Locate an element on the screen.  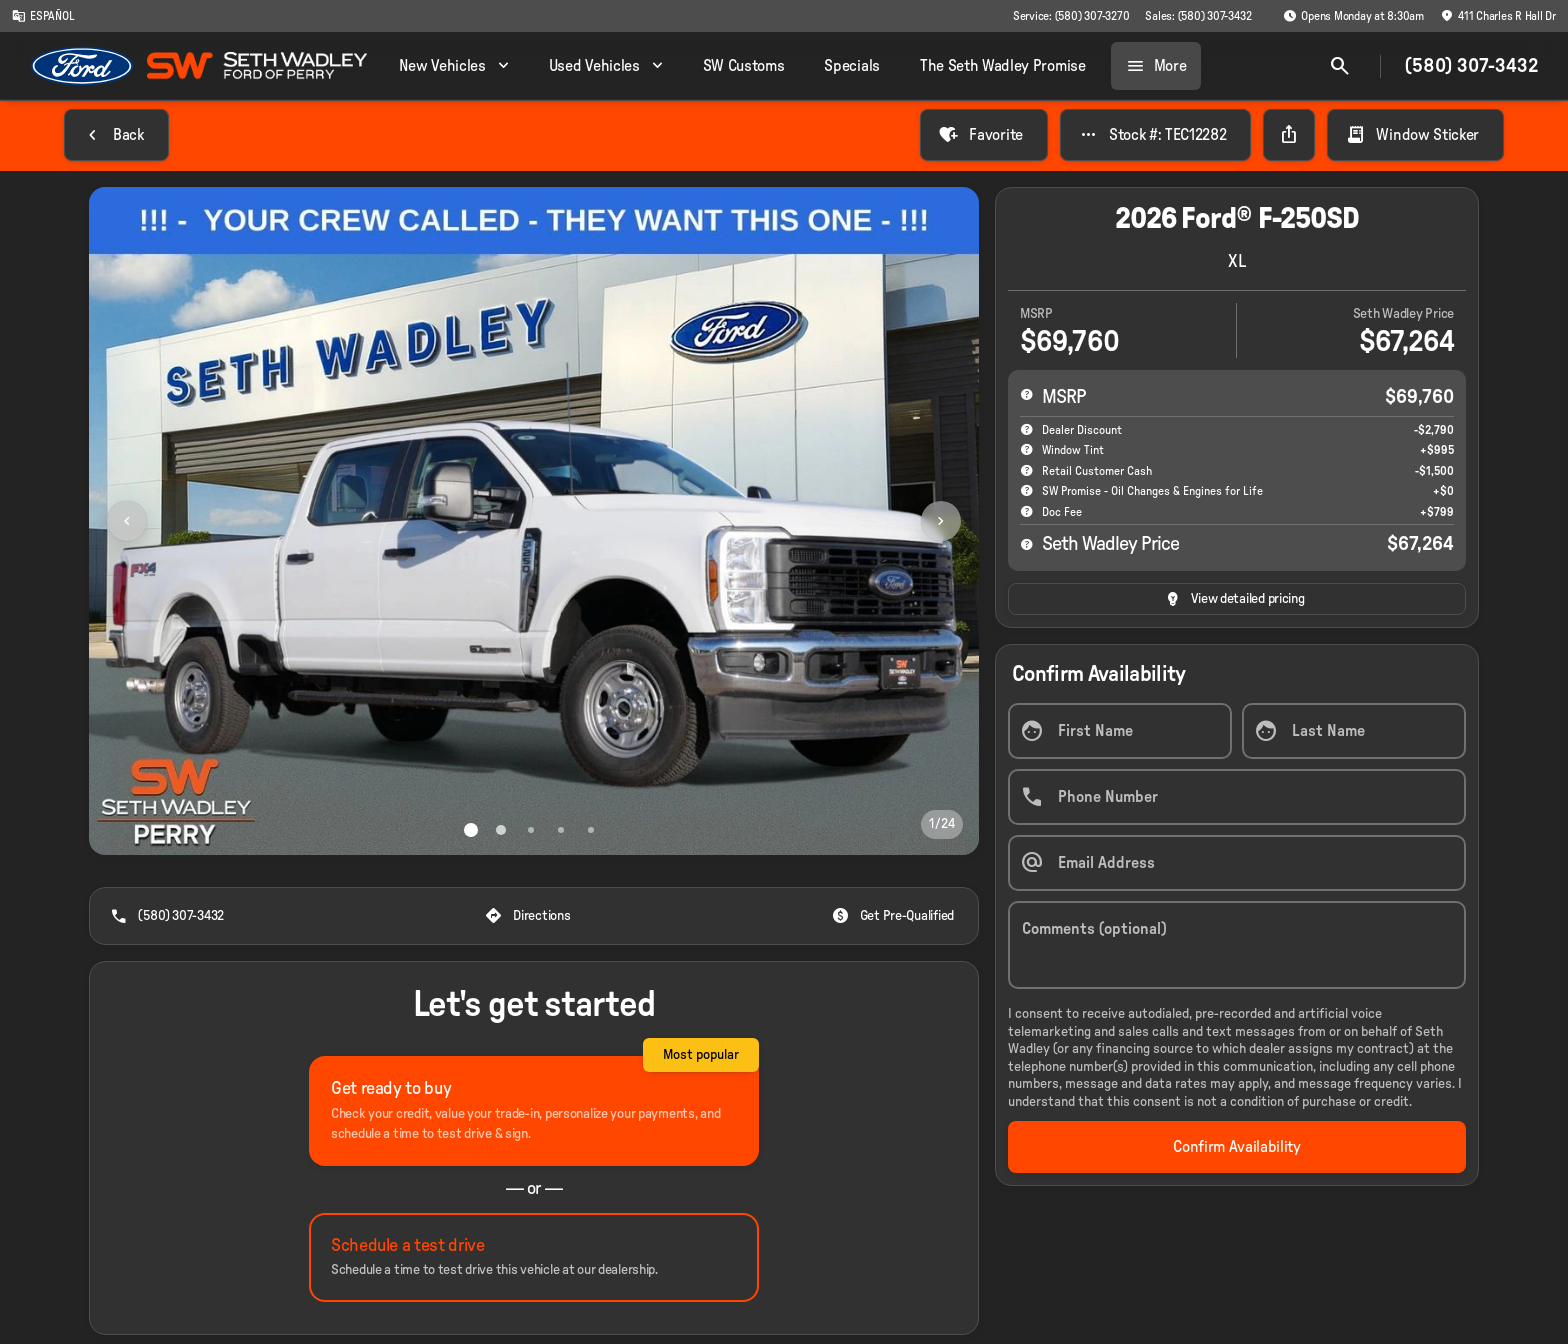
[button] is located at coordinates (156, 521).